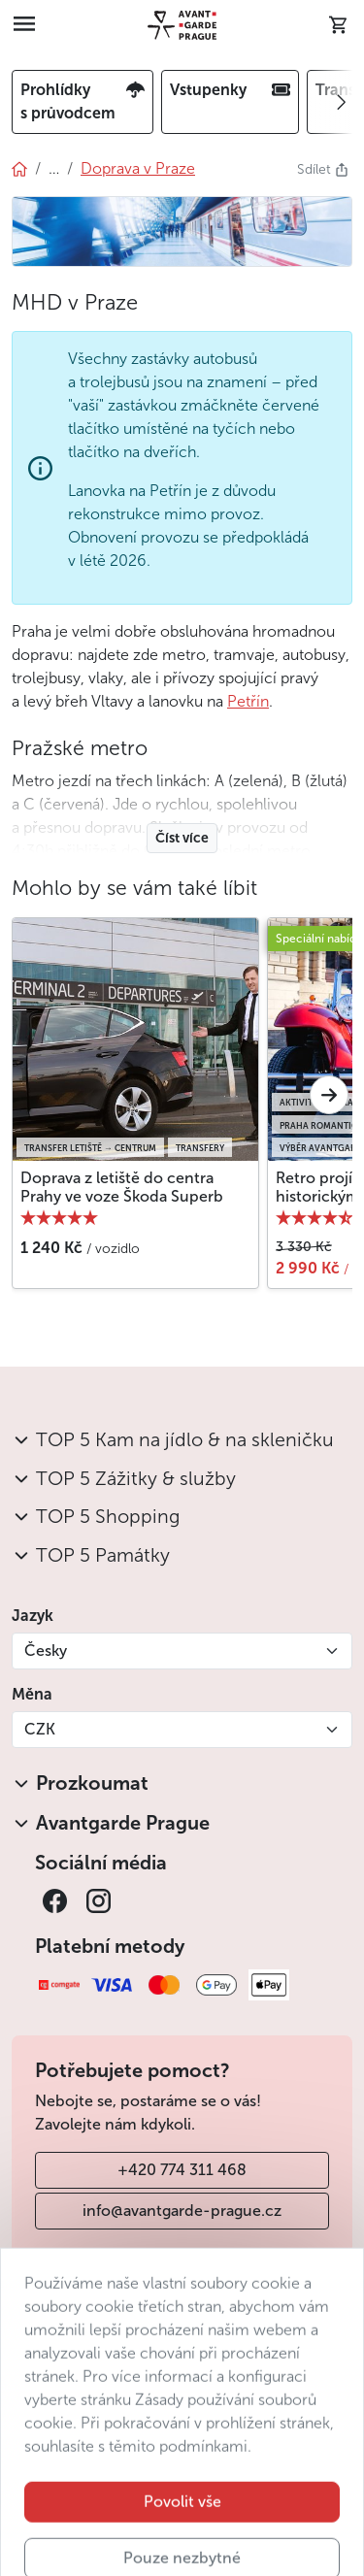 The height and width of the screenshot is (2576, 364). Describe the element at coordinates (45, 1650) in the screenshot. I see `Česky` at that location.